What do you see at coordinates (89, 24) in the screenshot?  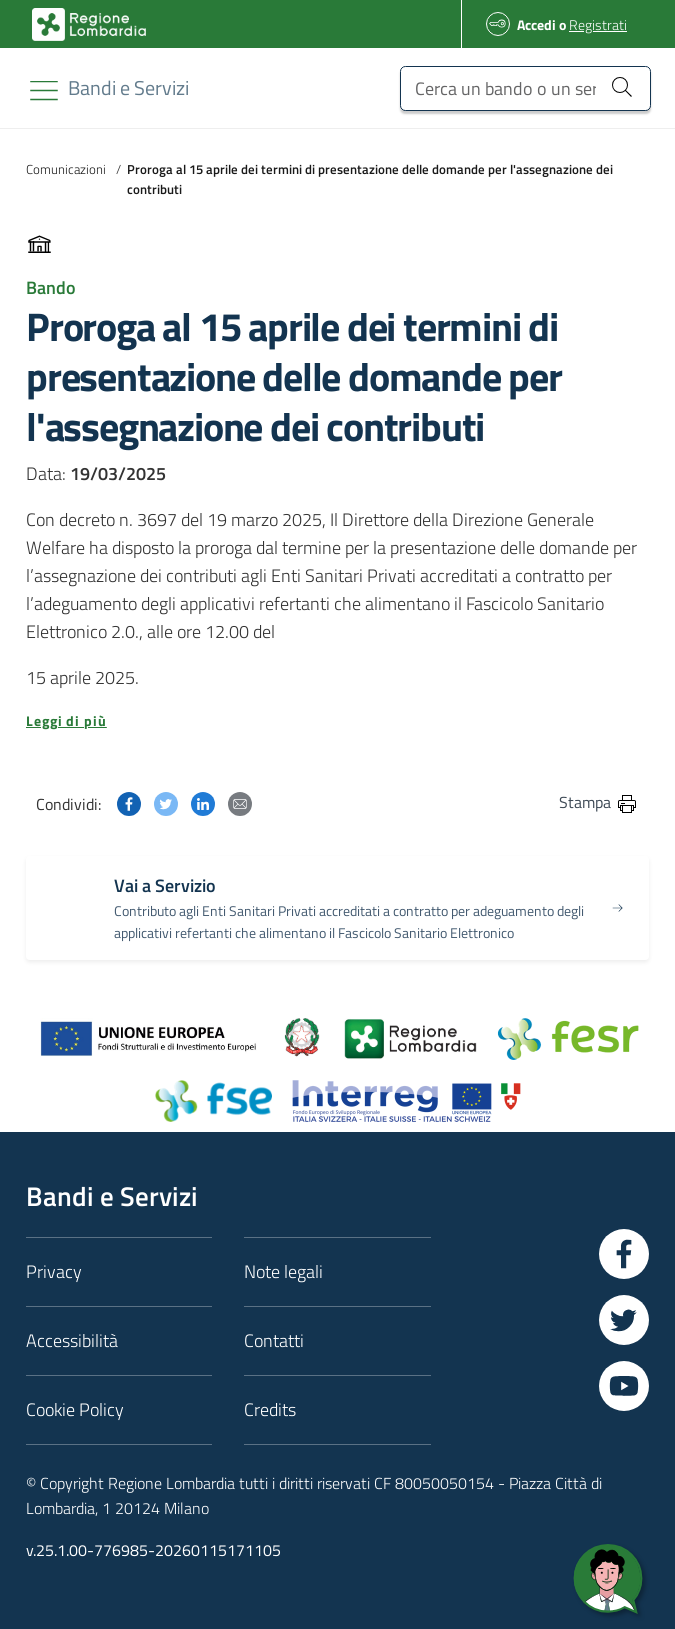 I see `[Bandi e Servizi | Regione Lombardia]` at bounding box center [89, 24].